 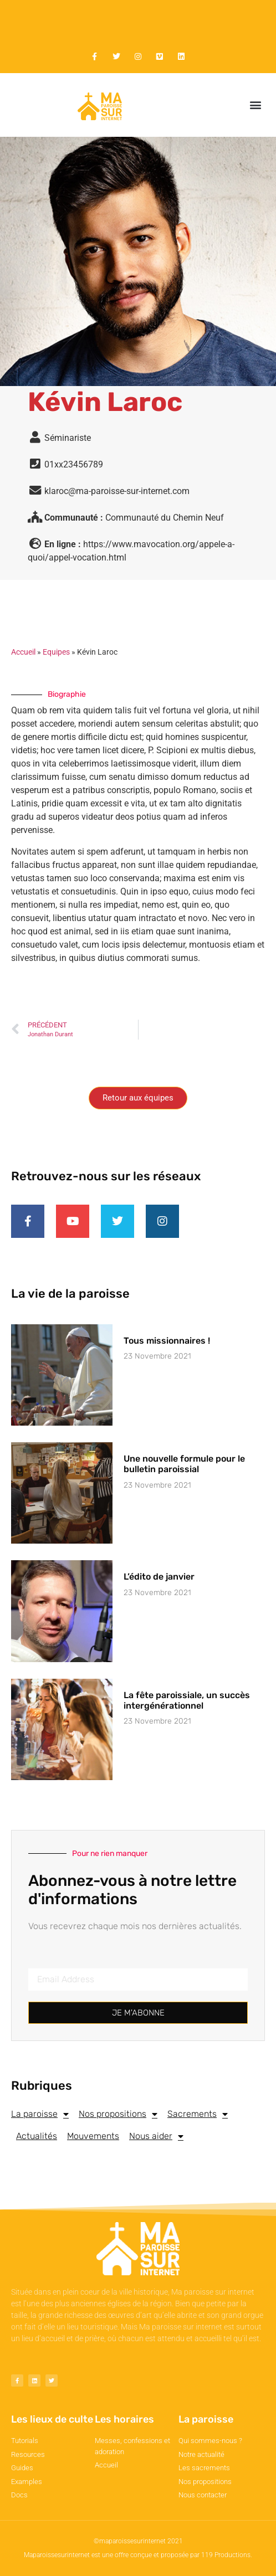 I want to click on Une nouvelle formule pour le bulletin paroissial, so click(x=184, y=1463).